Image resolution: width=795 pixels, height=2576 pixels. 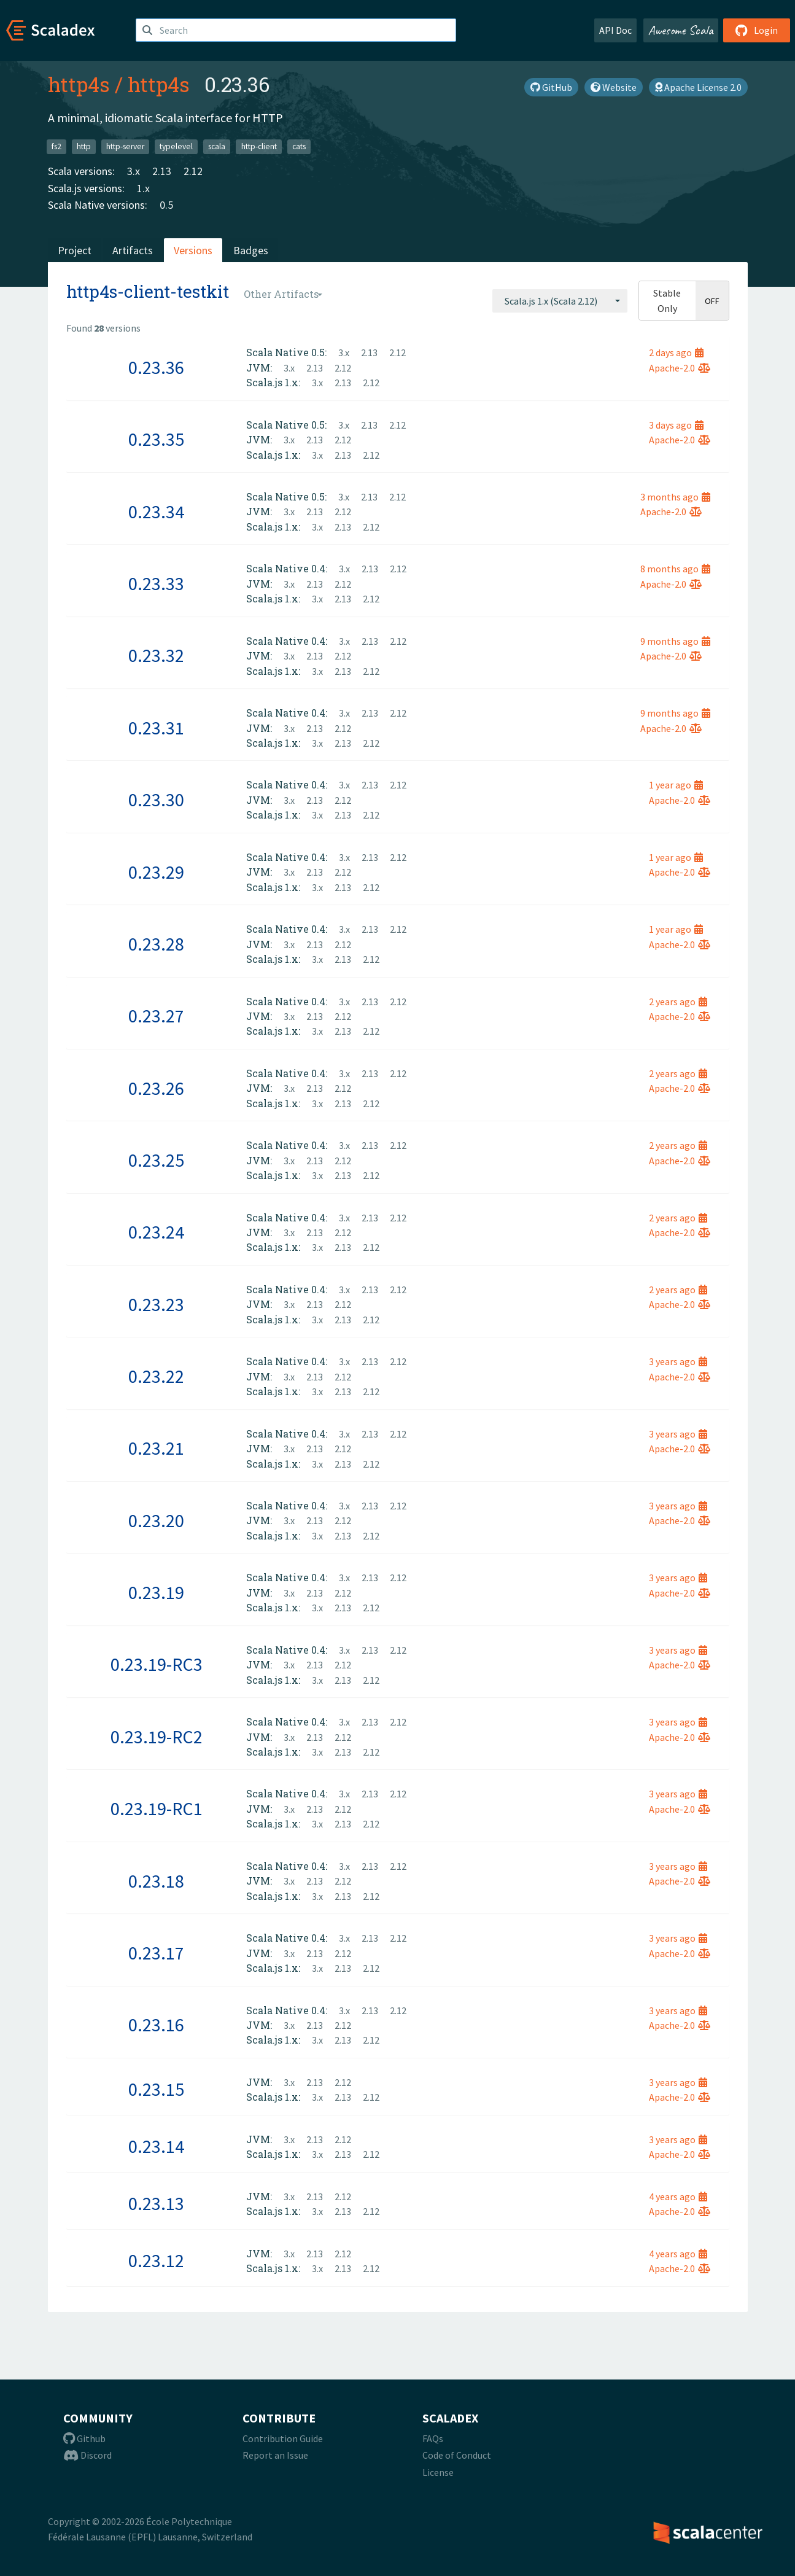 What do you see at coordinates (156, 2146) in the screenshot?
I see `0.23.14` at bounding box center [156, 2146].